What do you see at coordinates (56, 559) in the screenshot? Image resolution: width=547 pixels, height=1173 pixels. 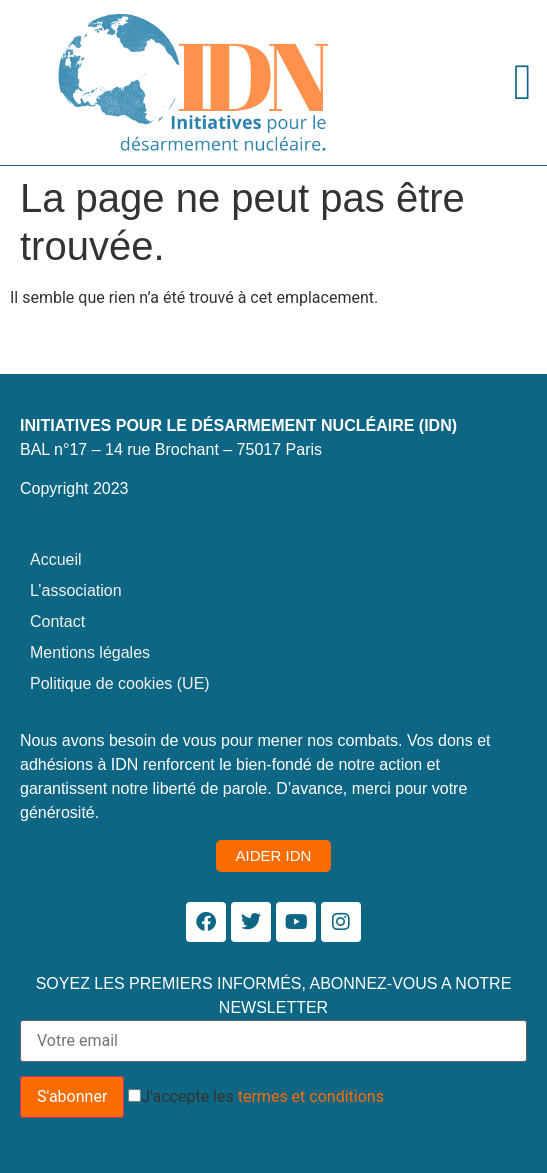 I see `Accueil` at bounding box center [56, 559].